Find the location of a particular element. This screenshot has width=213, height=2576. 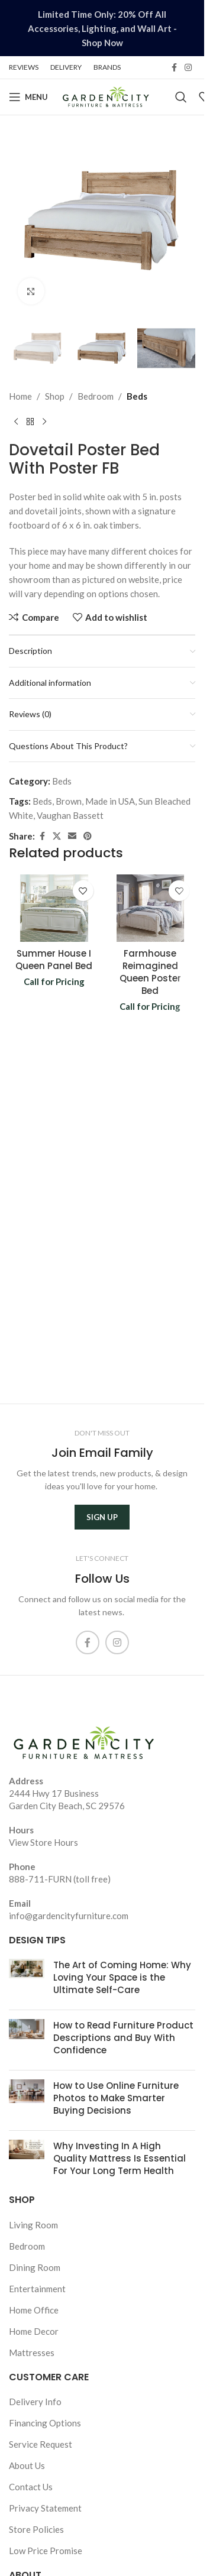

[X social link] is located at coordinates (56, 836).